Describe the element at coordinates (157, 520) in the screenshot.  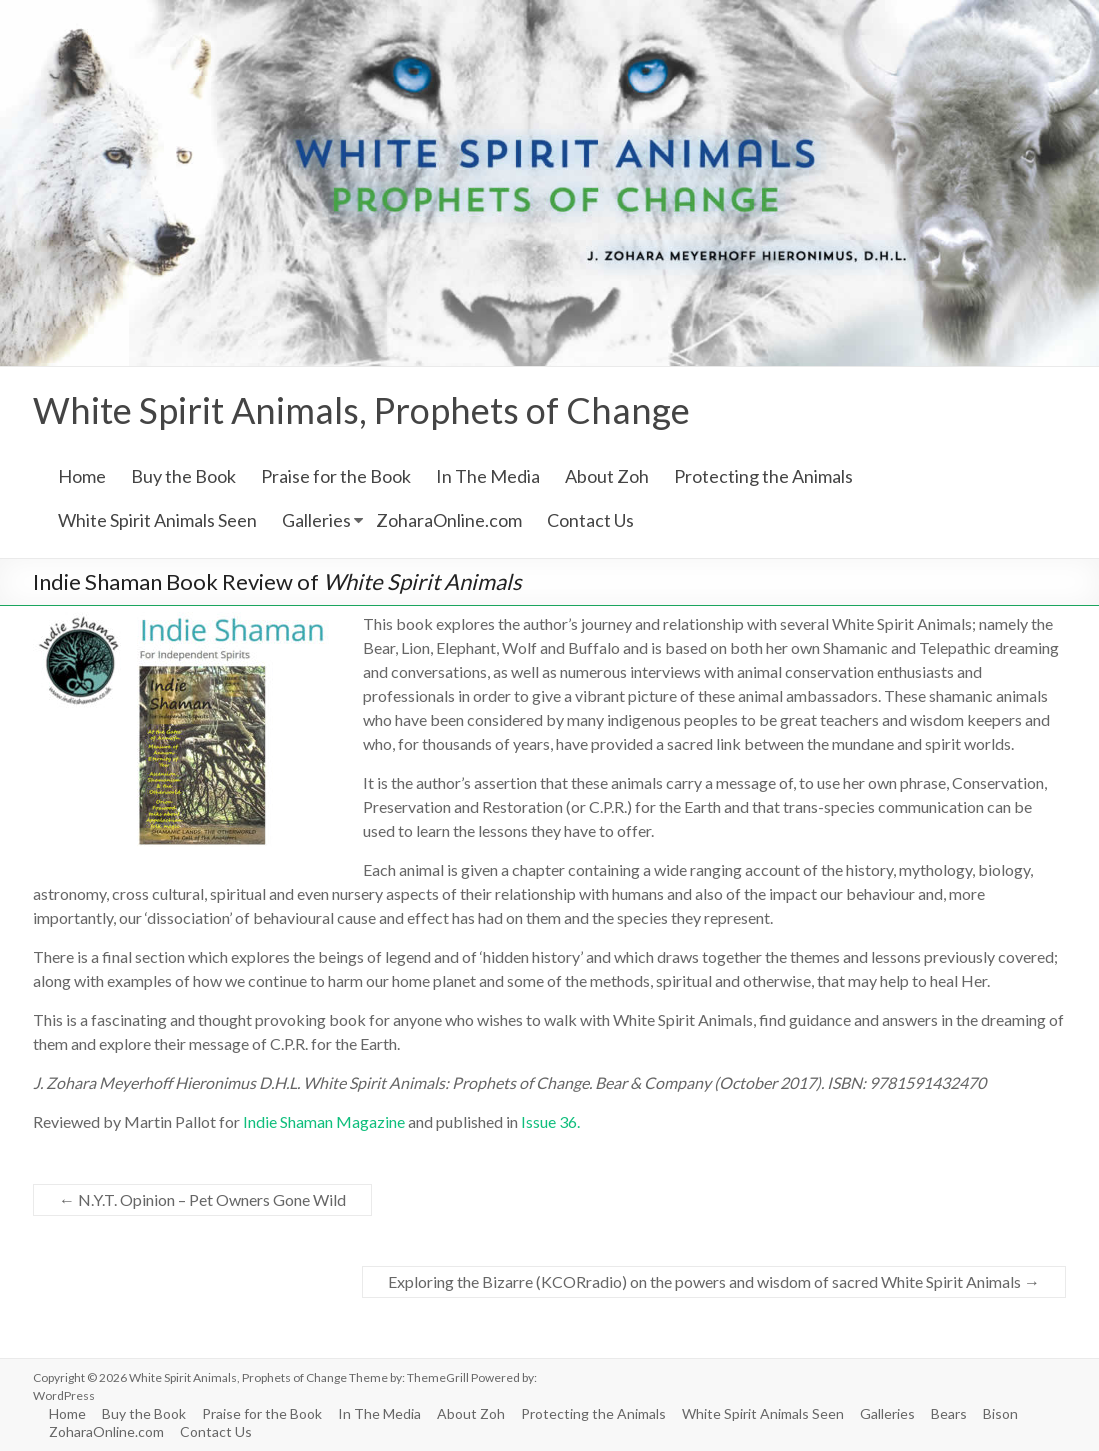
I see `White Spirit Animals Seen` at that location.